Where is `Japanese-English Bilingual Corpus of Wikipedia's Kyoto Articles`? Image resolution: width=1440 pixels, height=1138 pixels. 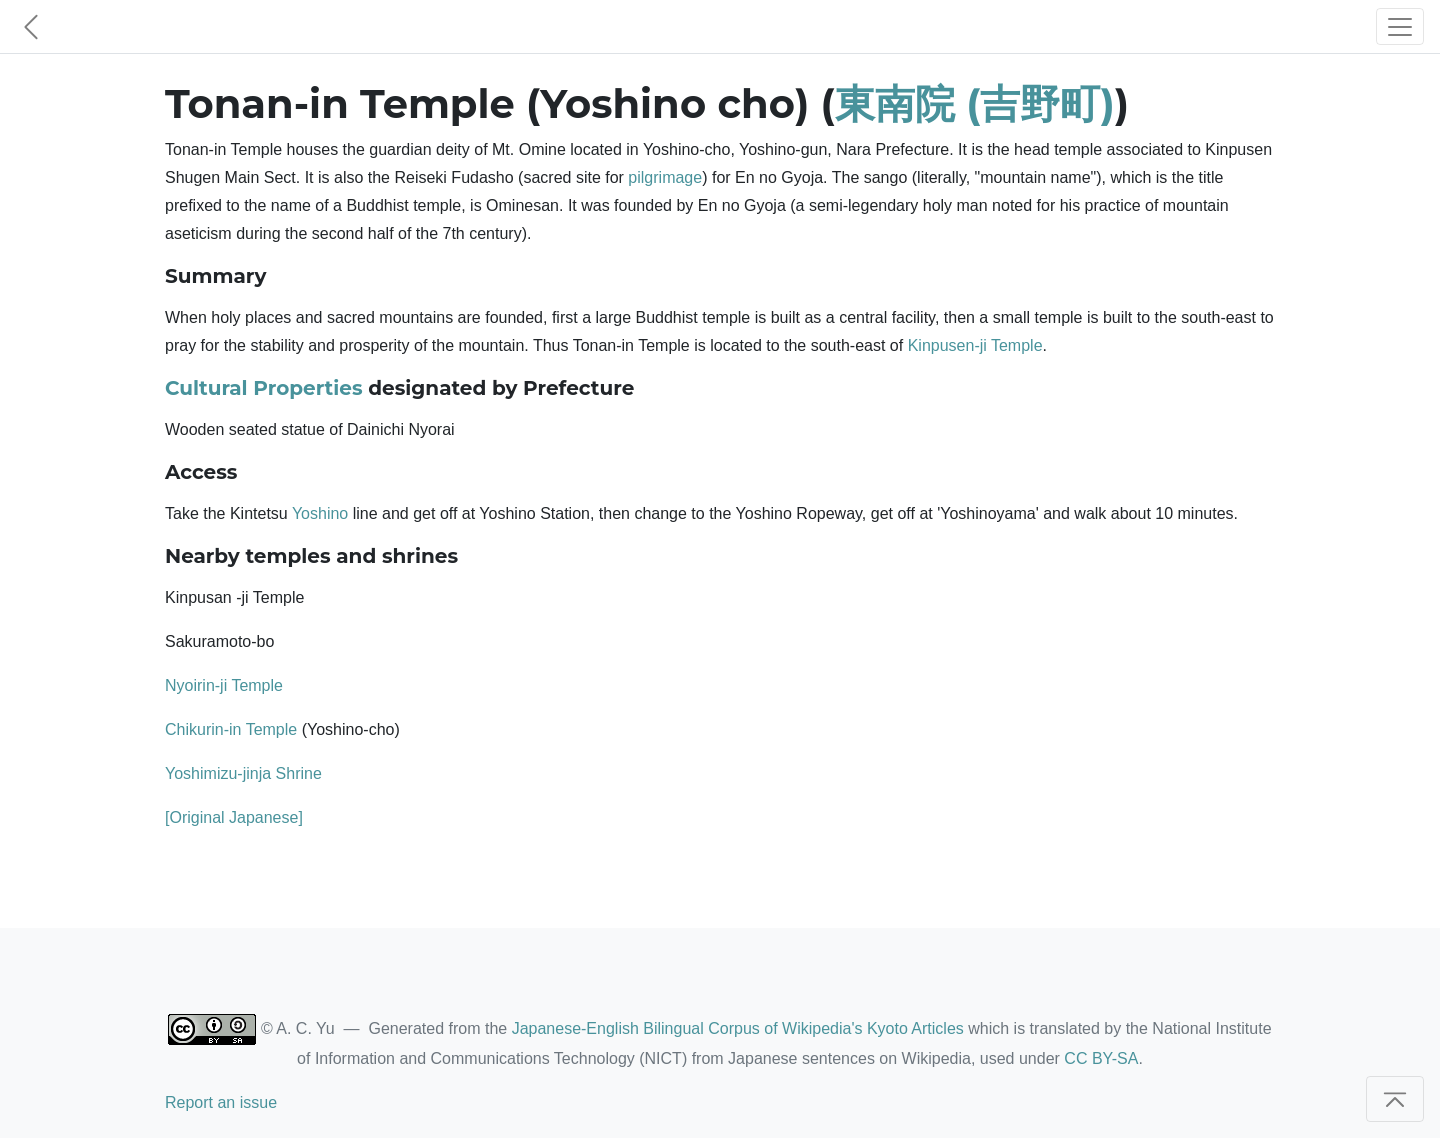 Japanese-English Bilingual Corpus of Wikipedia's Kyoto Articles is located at coordinates (738, 1028).